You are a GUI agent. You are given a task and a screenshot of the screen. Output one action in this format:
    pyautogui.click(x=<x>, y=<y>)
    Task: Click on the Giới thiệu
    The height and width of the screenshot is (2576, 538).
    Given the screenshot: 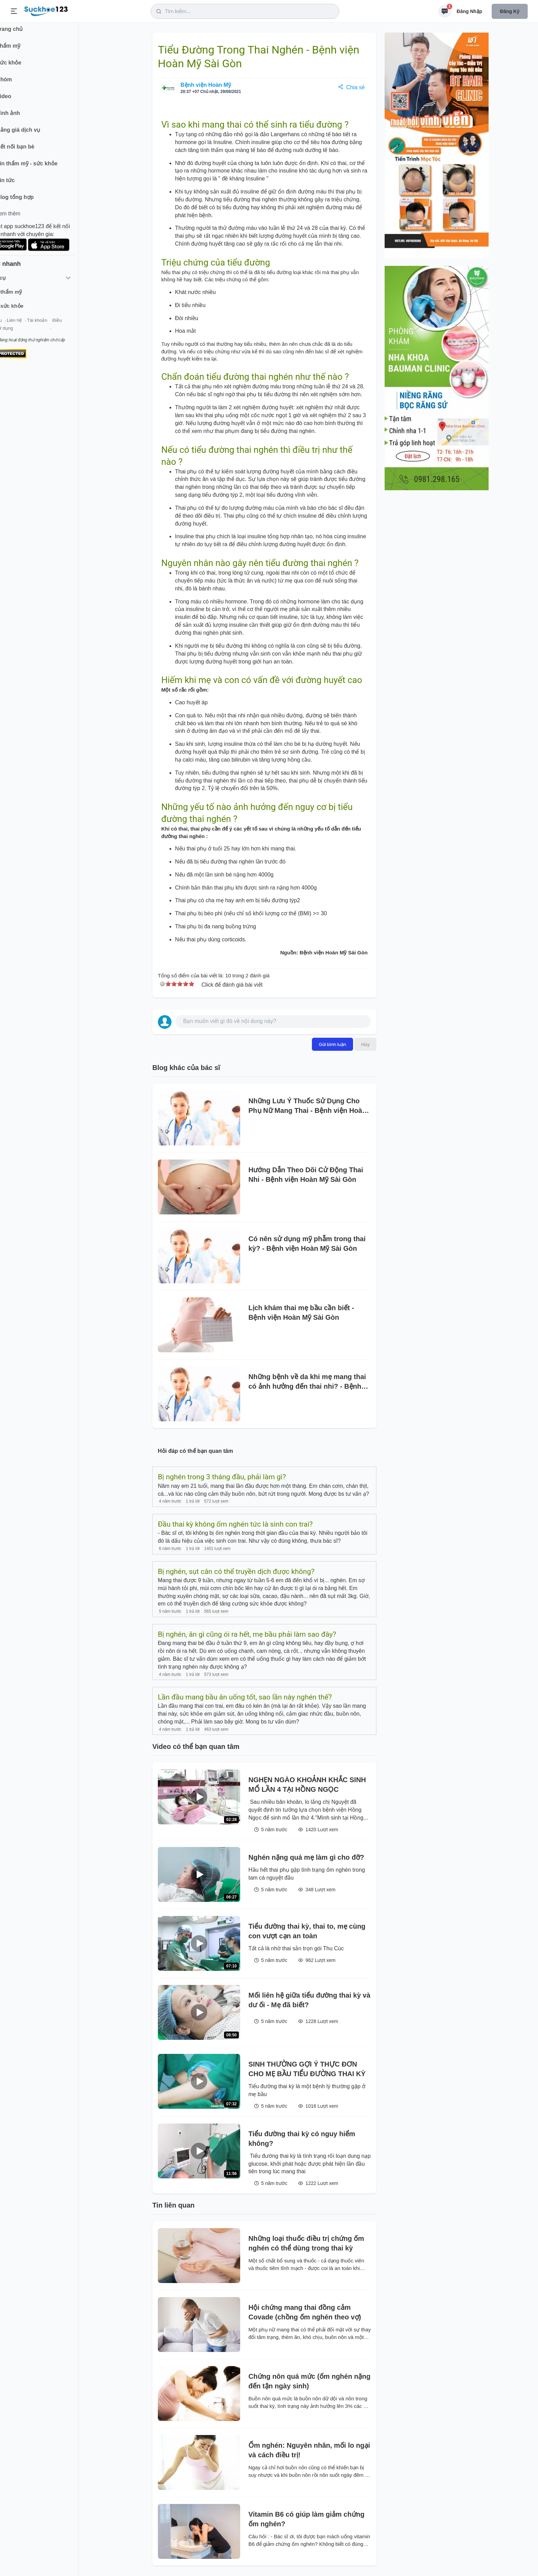 What is the action you would take?
    pyautogui.click(x=16, y=325)
    